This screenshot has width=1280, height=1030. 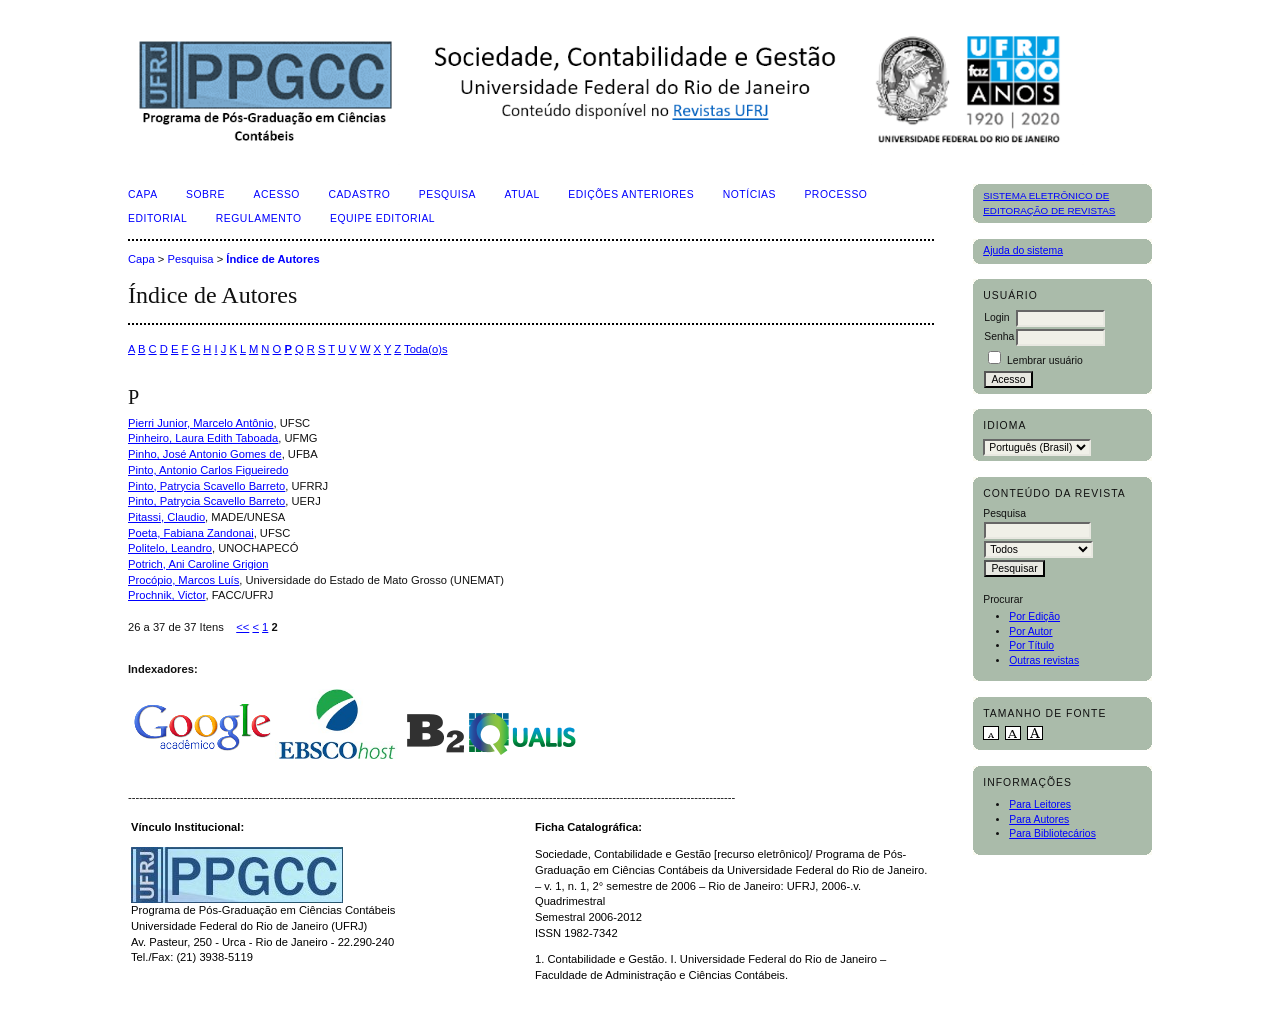 What do you see at coordinates (996, 317) in the screenshot?
I see `Login` at bounding box center [996, 317].